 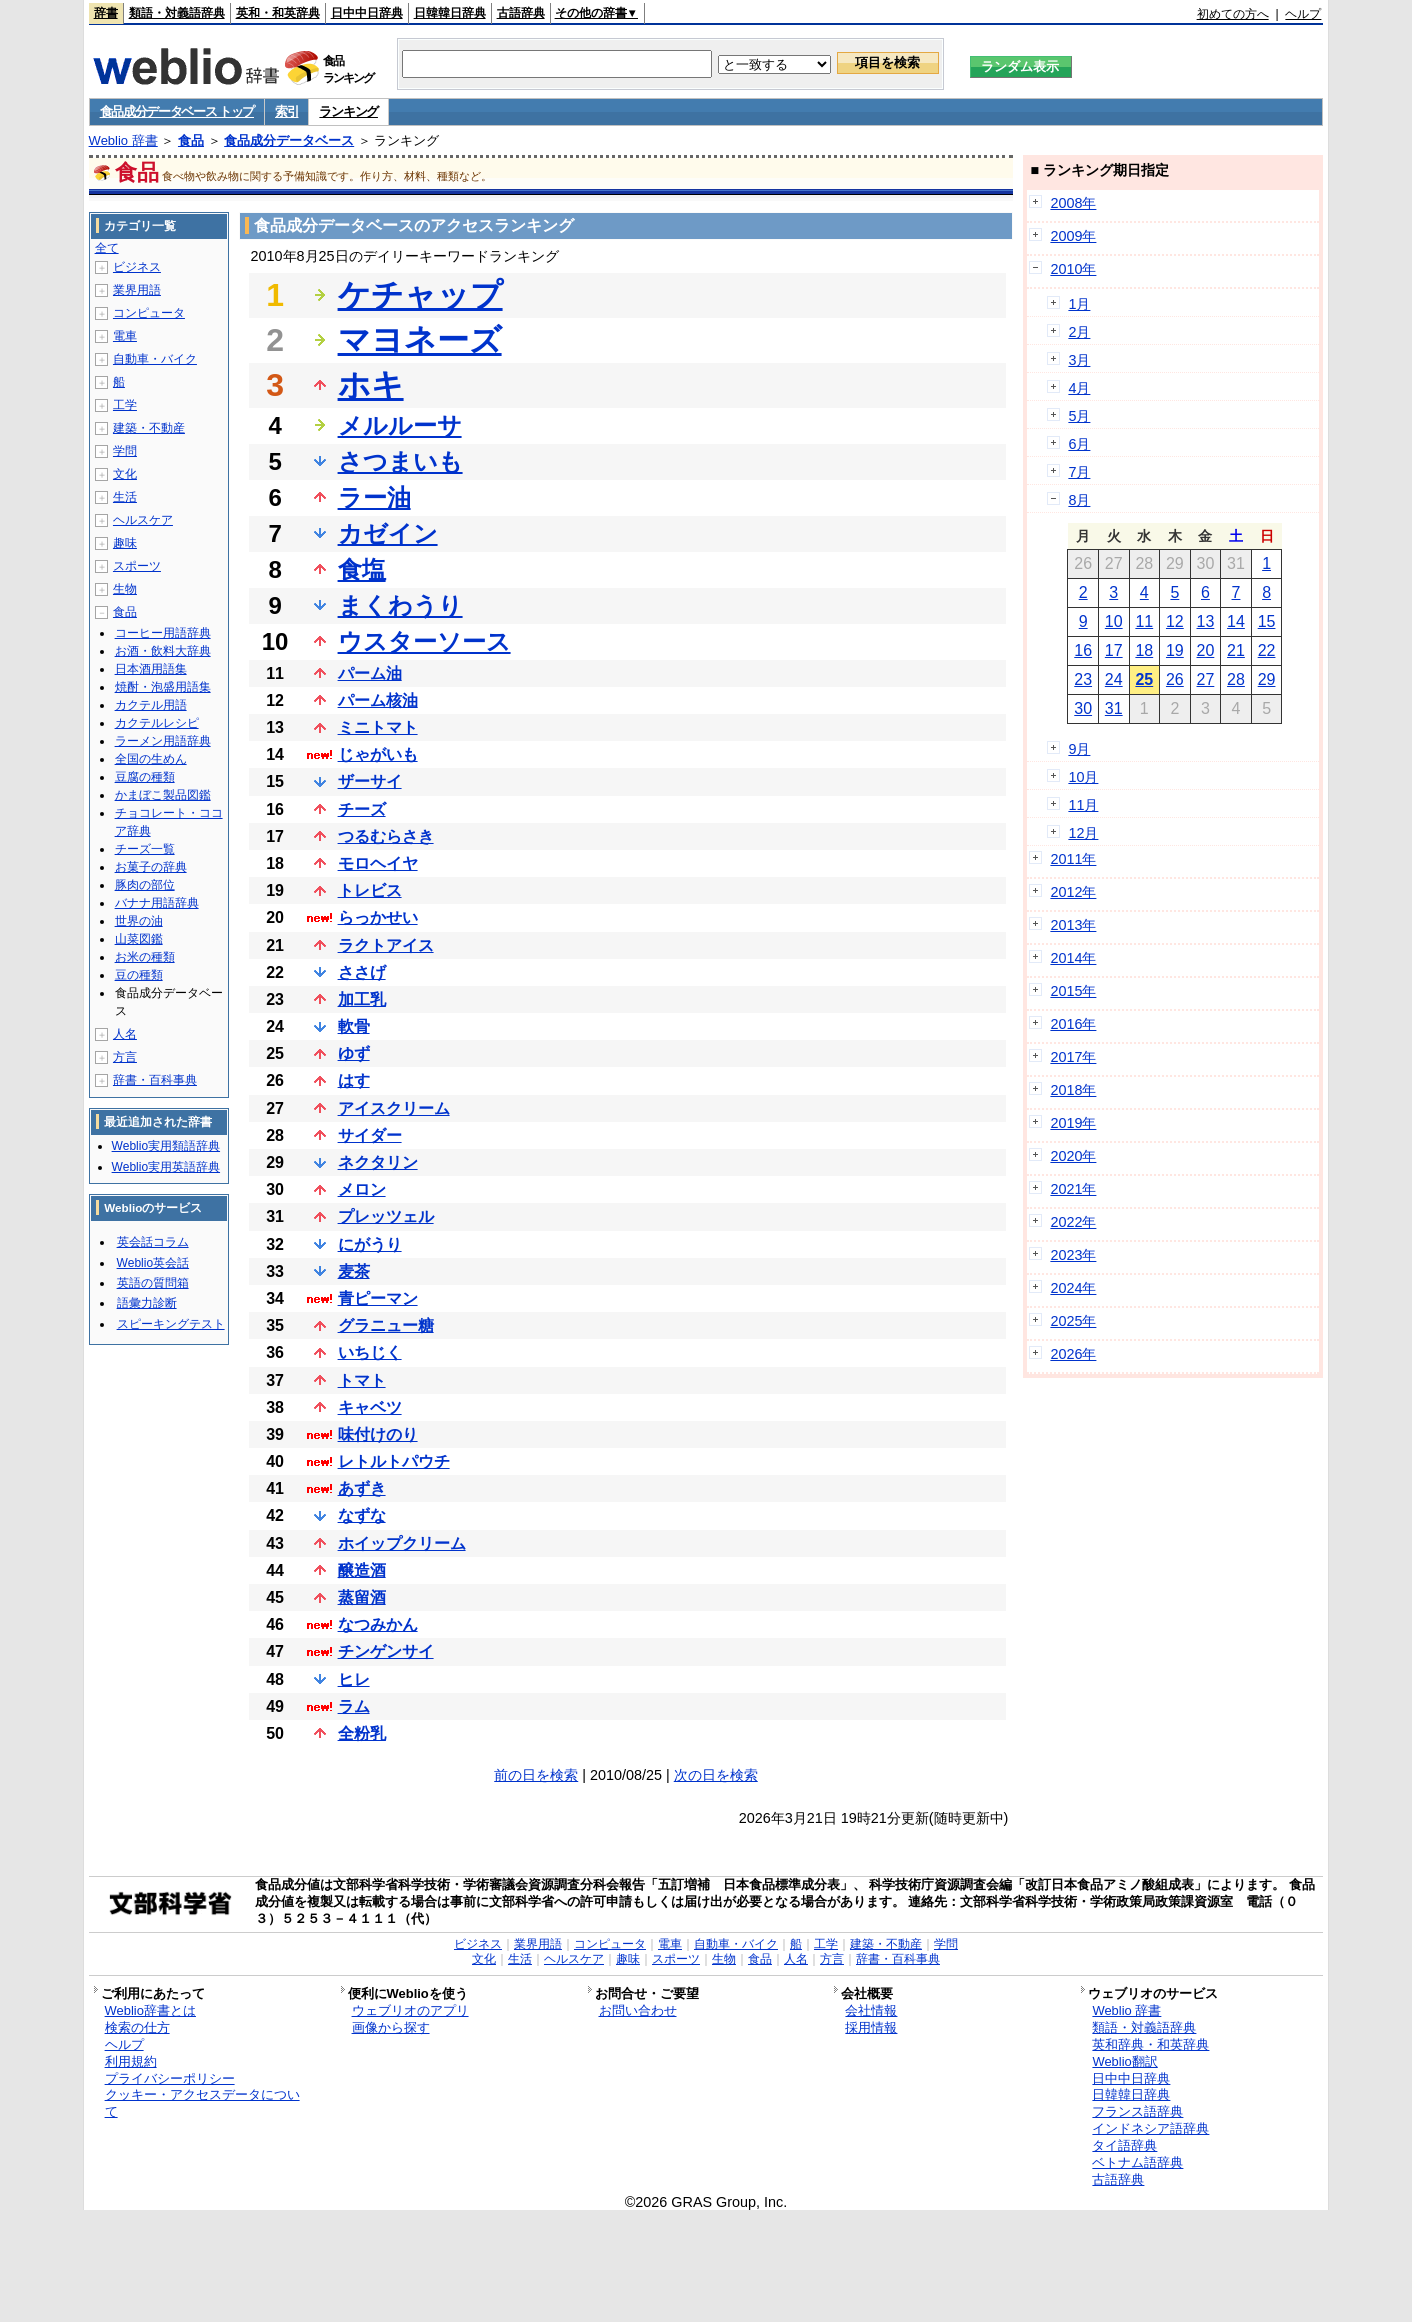 I want to click on カゼイン, so click(x=388, y=533).